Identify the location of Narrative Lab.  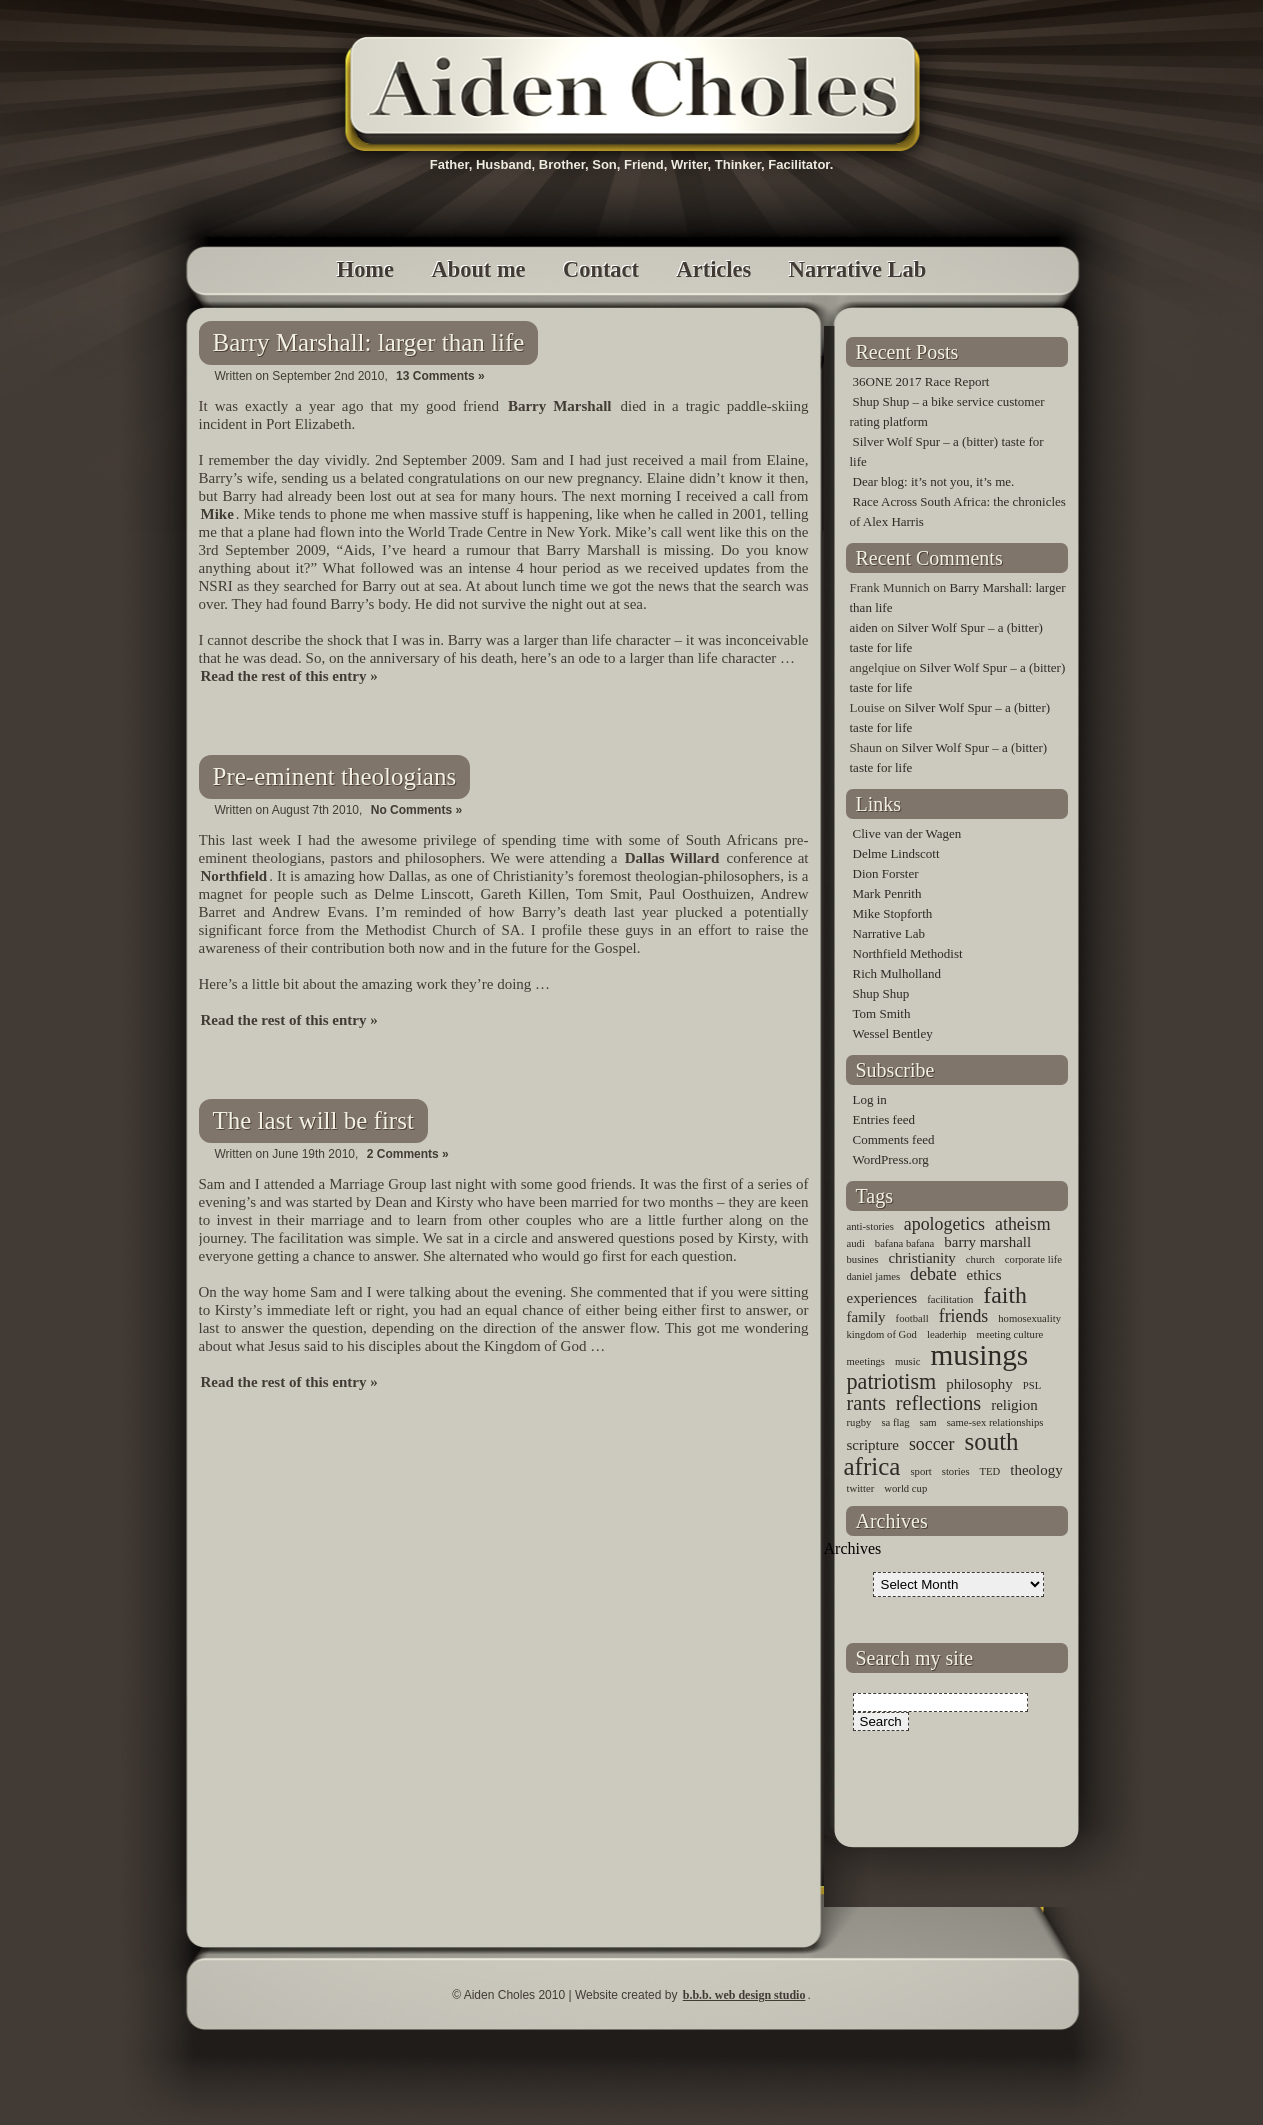
(857, 269).